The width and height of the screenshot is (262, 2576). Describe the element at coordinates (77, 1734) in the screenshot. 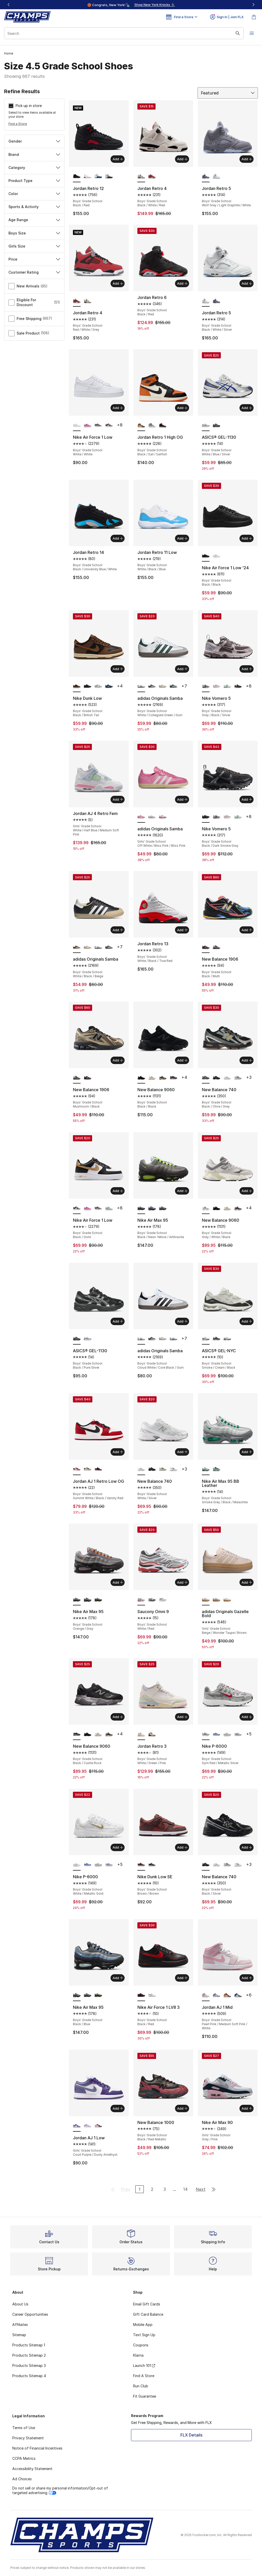

I see `[New Balance 9060 - Boys' Grade School Black/Castle Rock is selected]` at that location.